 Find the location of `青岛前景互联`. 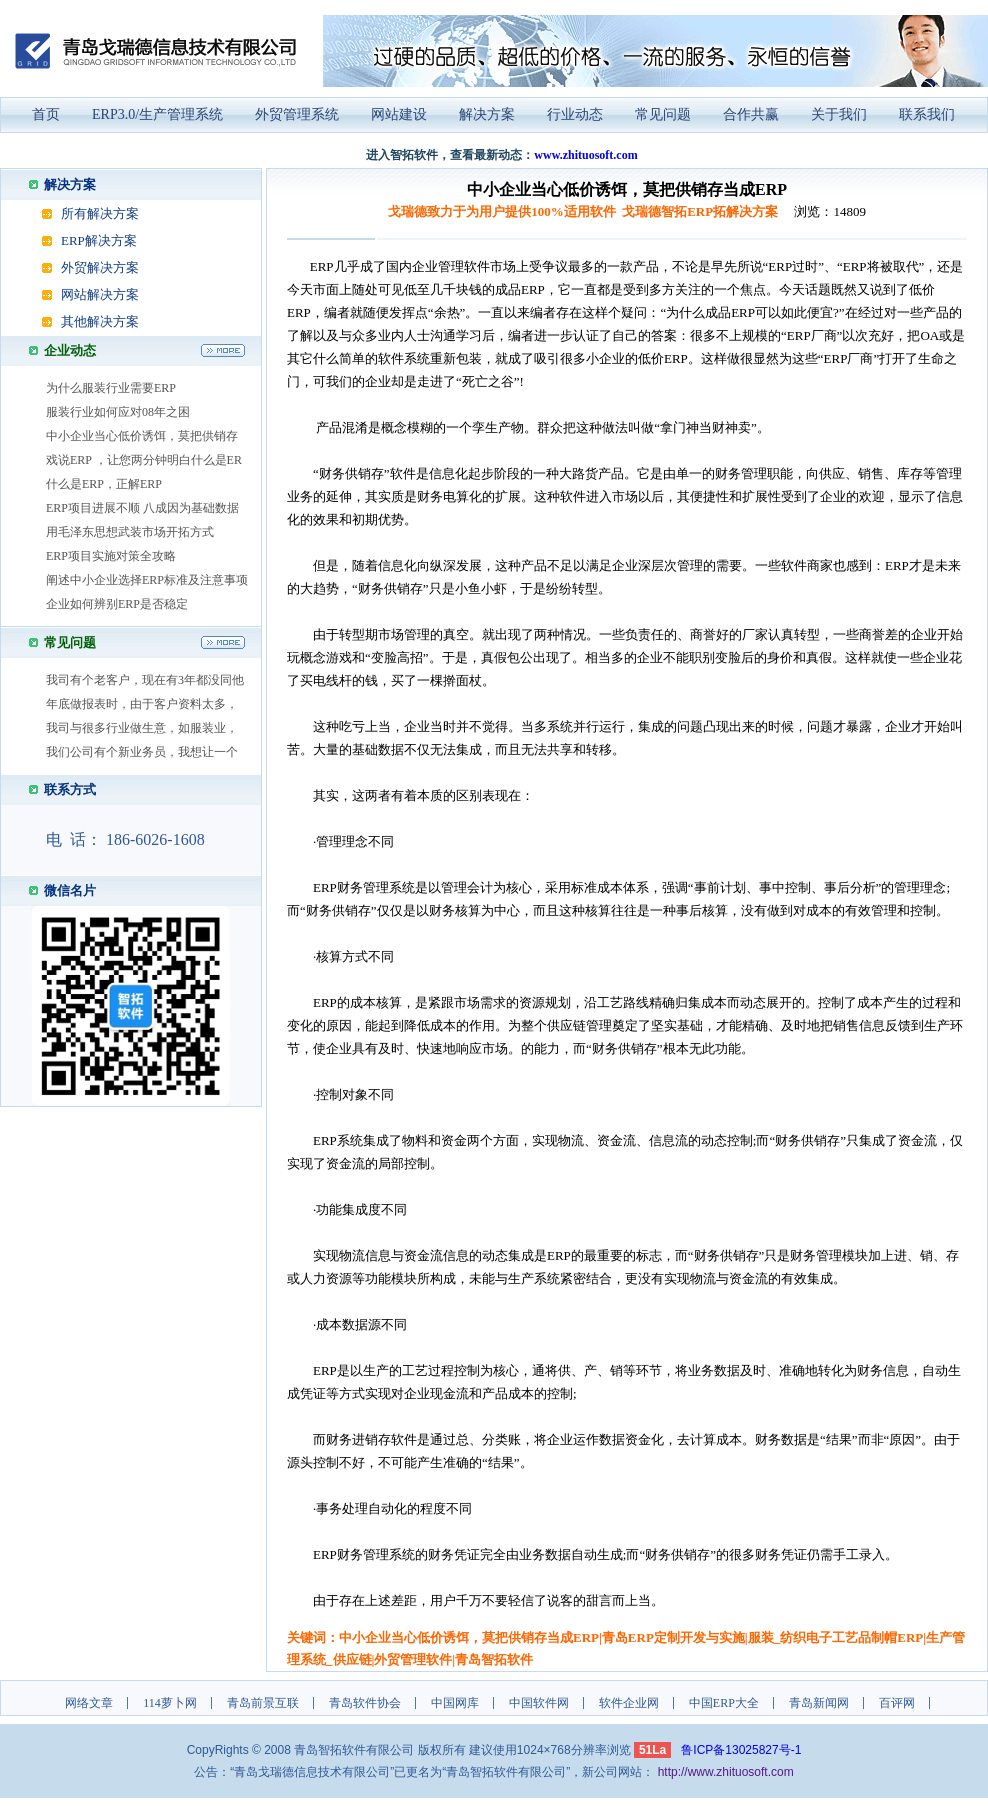

青岛前景互联 is located at coordinates (263, 1703).